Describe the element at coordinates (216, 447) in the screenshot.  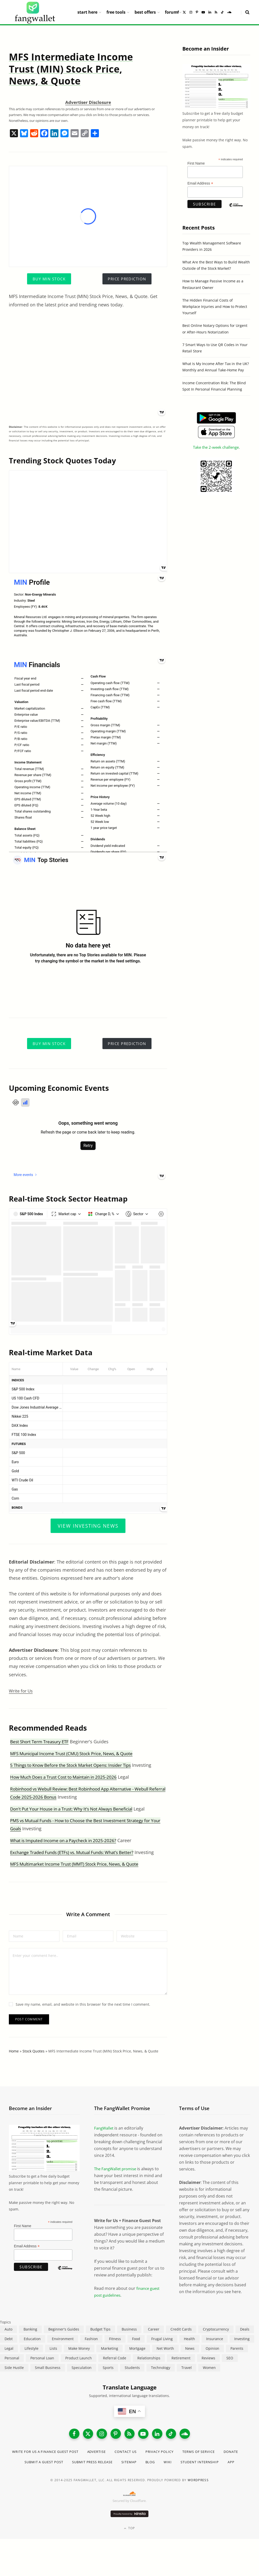
I see `Take the 2-week challenge` at that location.